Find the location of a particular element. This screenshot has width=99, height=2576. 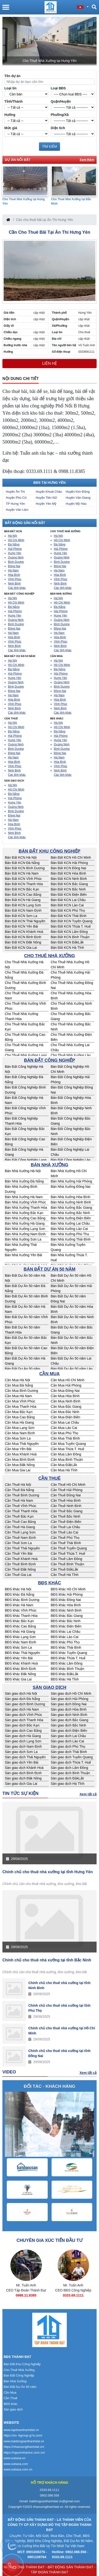

www.batdongsanthanhdat.vn is located at coordinates (24, 2441).